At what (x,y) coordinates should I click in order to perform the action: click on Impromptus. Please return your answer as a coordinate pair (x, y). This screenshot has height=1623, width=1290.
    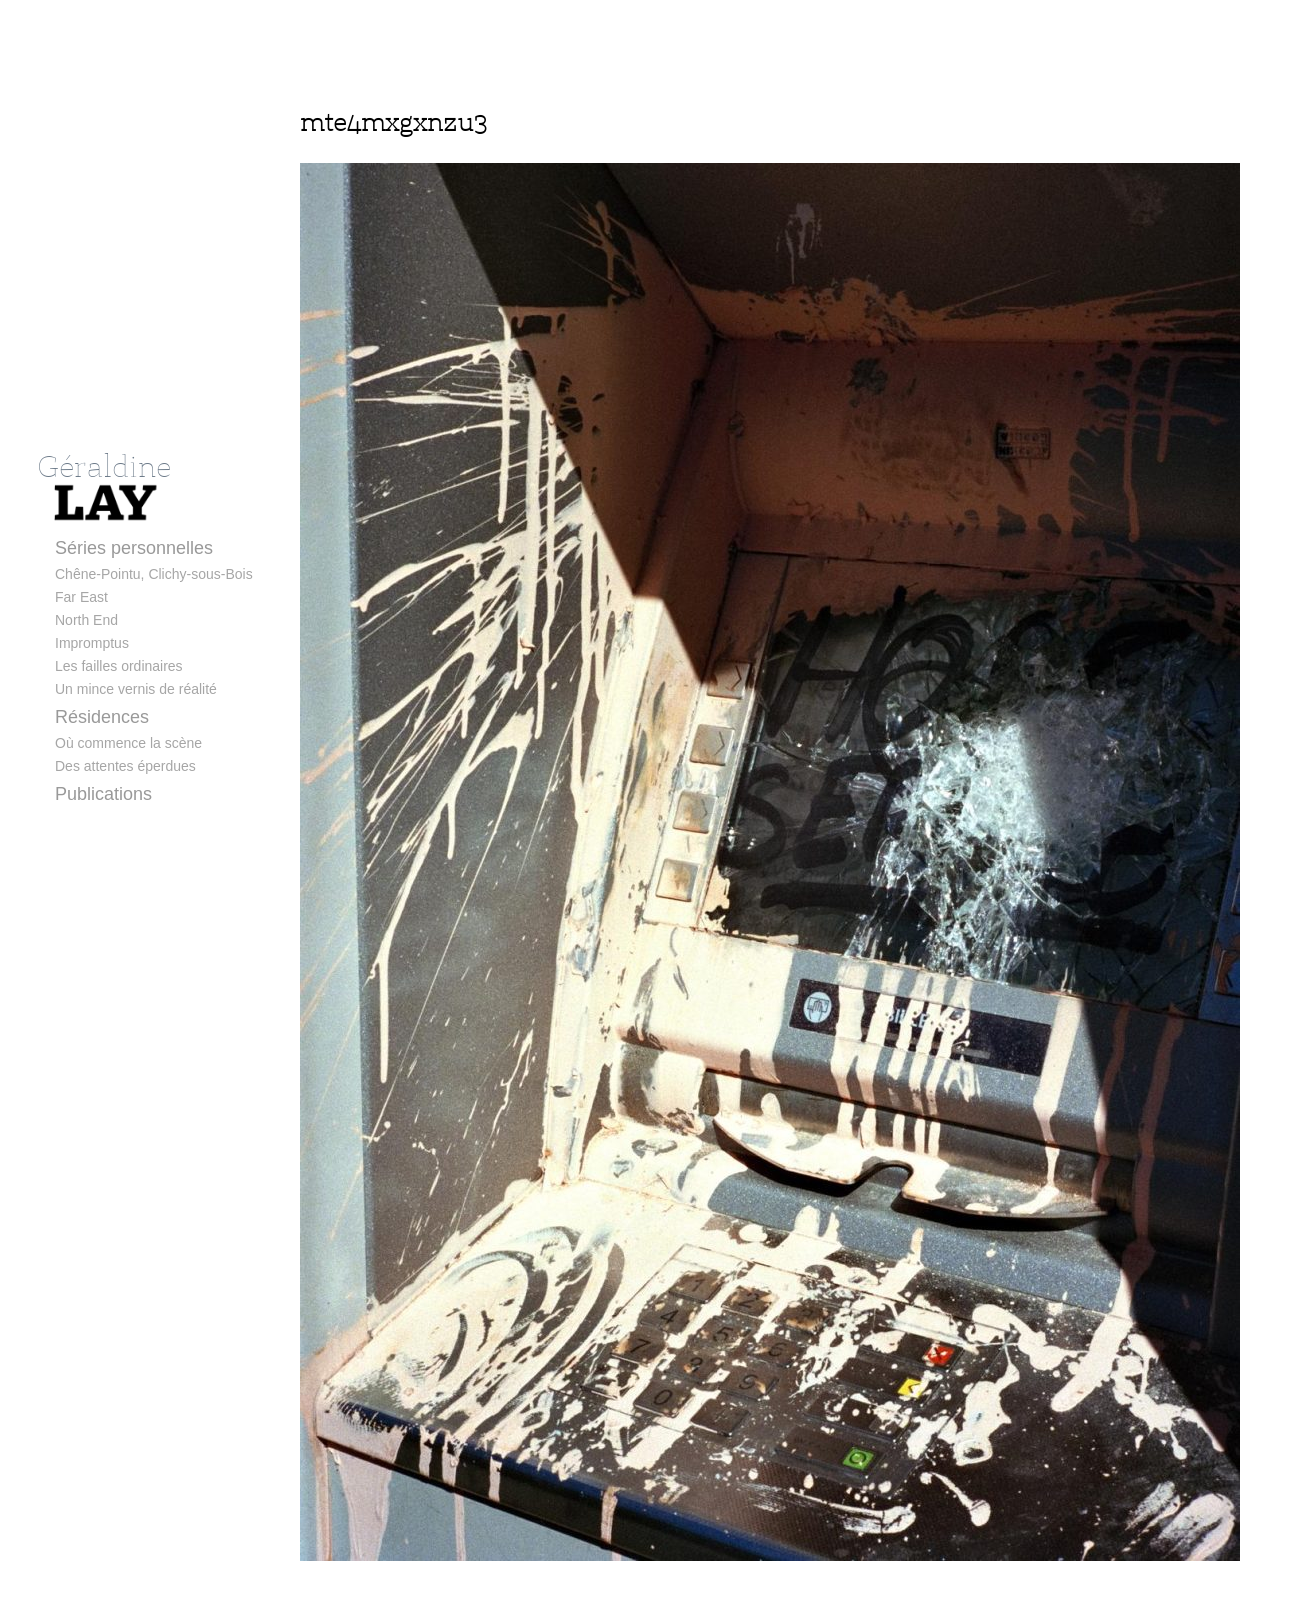
    Looking at the image, I should click on (92, 643).